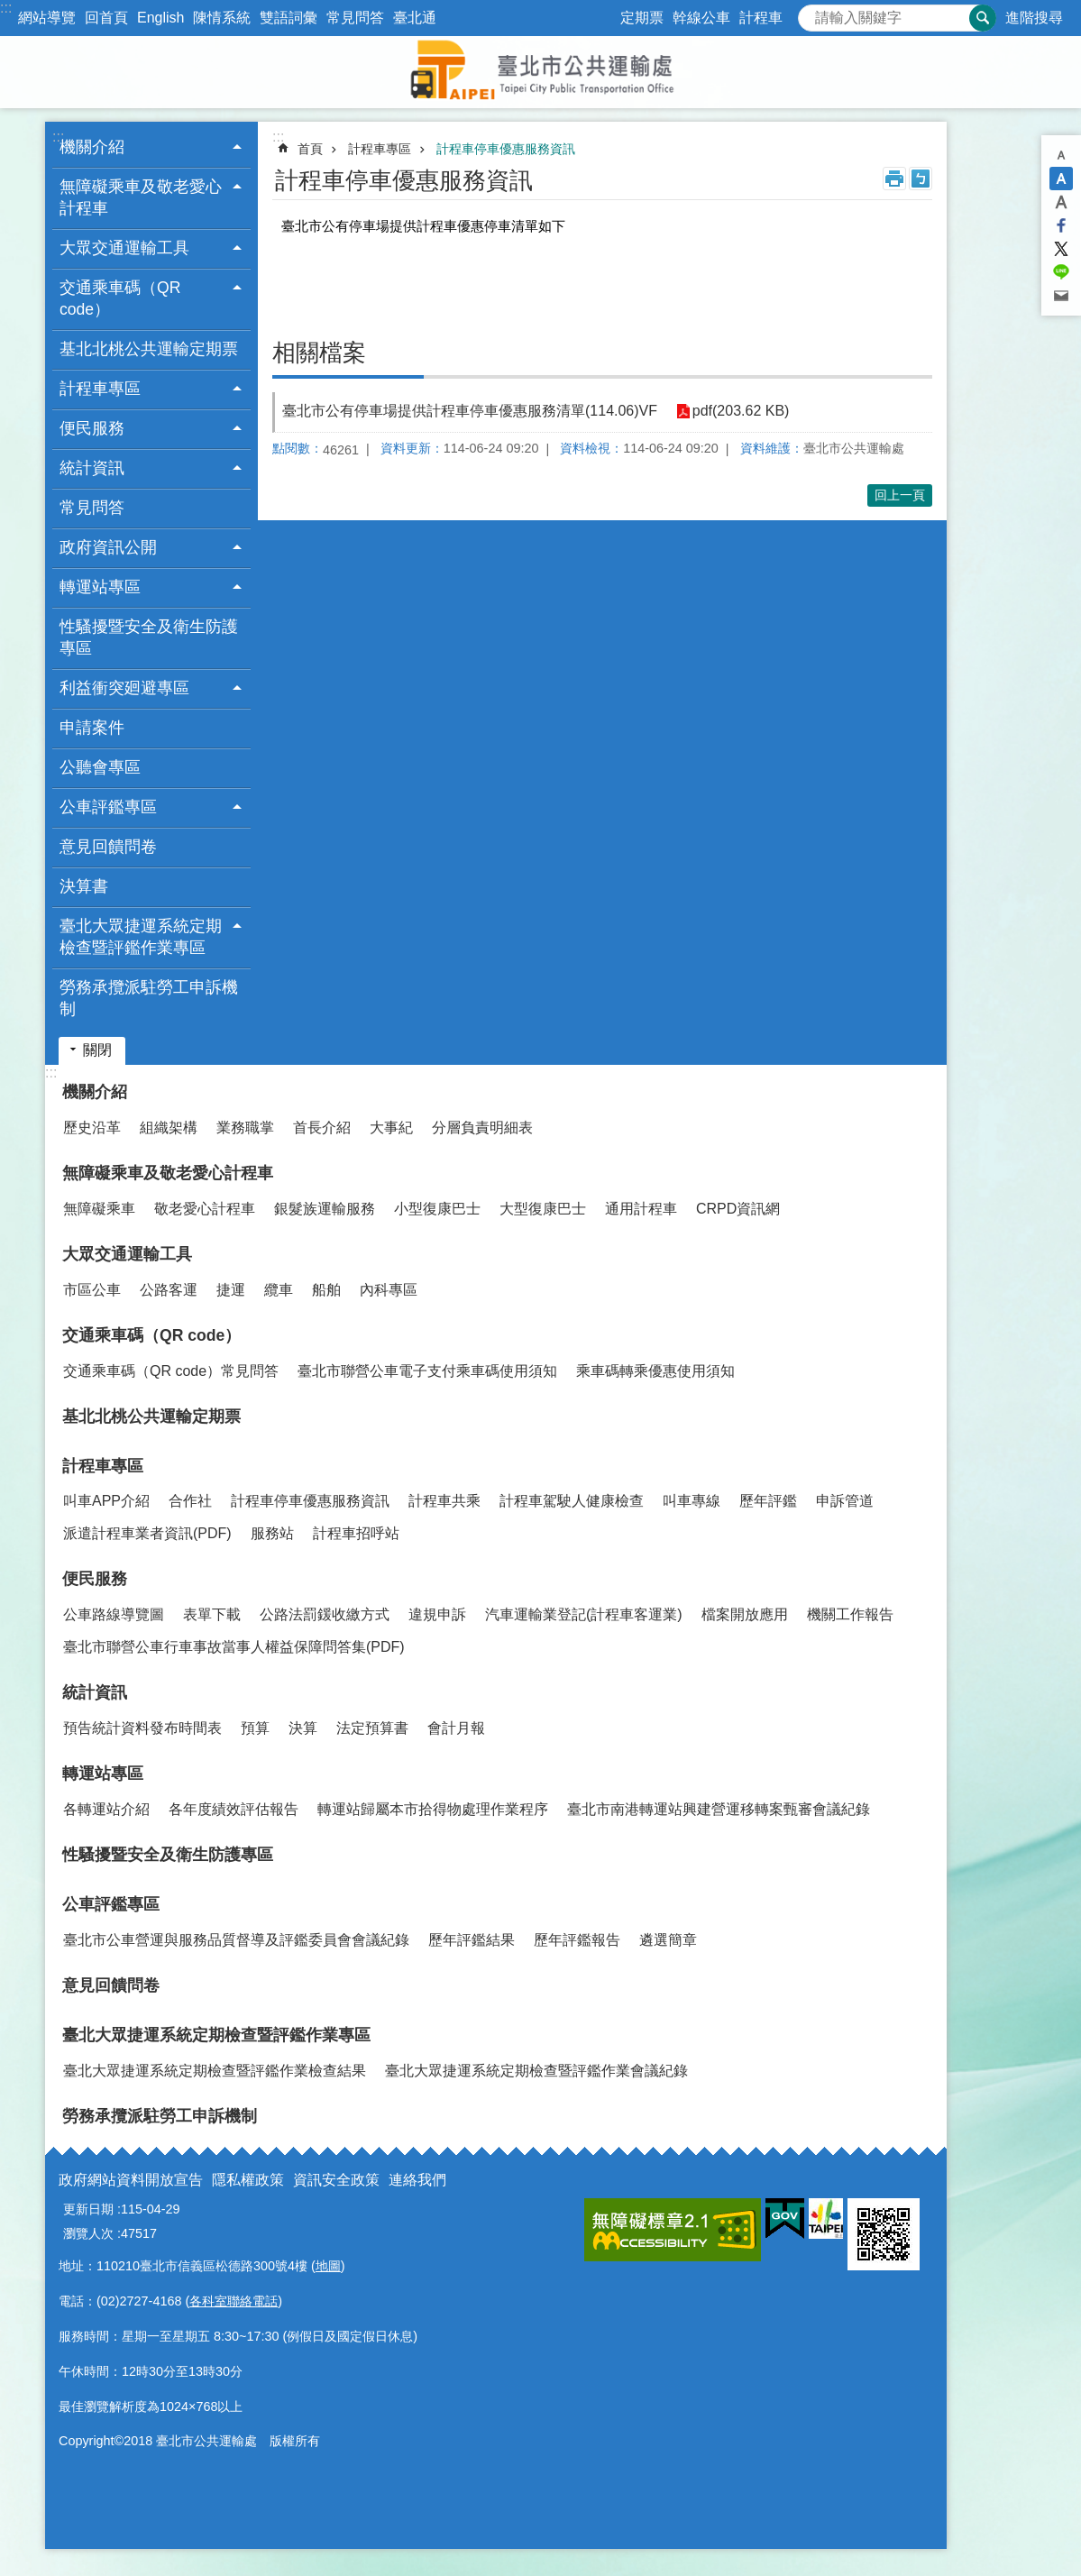 This screenshot has width=1081, height=2576. What do you see at coordinates (894, 178) in the screenshot?
I see `列印內容 [button]` at bounding box center [894, 178].